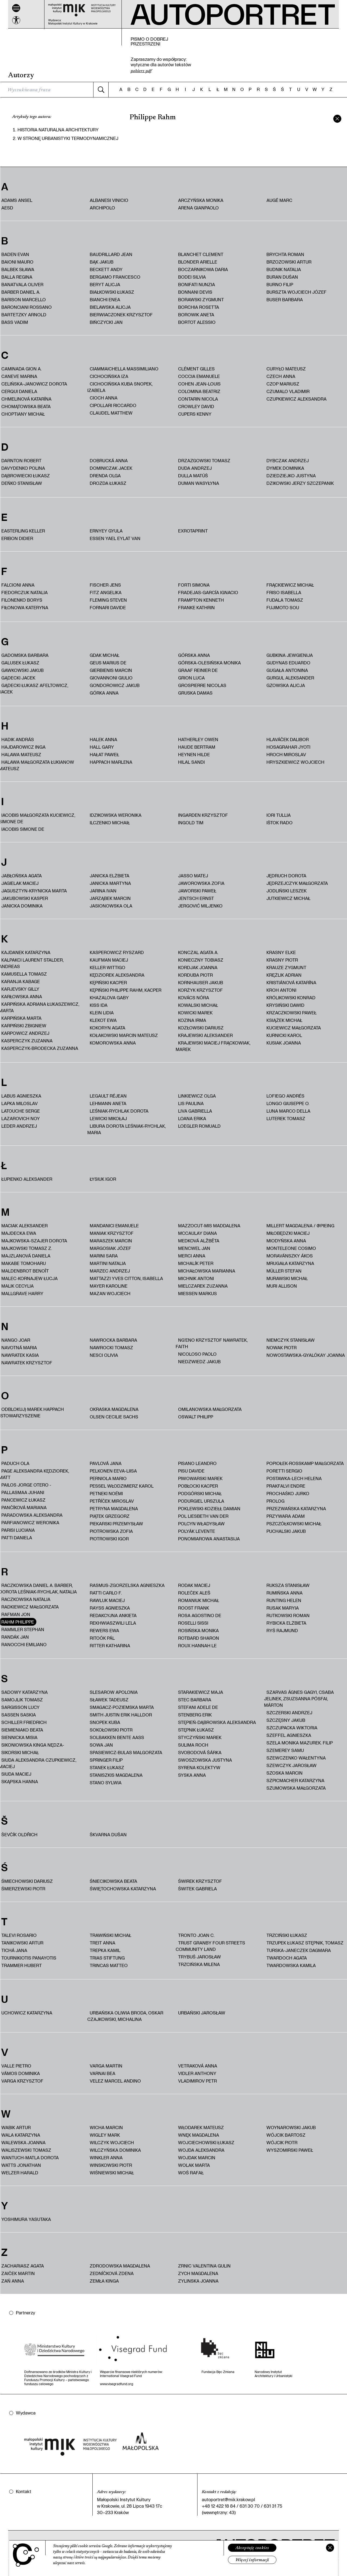 The height and width of the screenshot is (2576, 347). What do you see at coordinates (198, 1630) in the screenshot?
I see `Rosińska Monika` at bounding box center [198, 1630].